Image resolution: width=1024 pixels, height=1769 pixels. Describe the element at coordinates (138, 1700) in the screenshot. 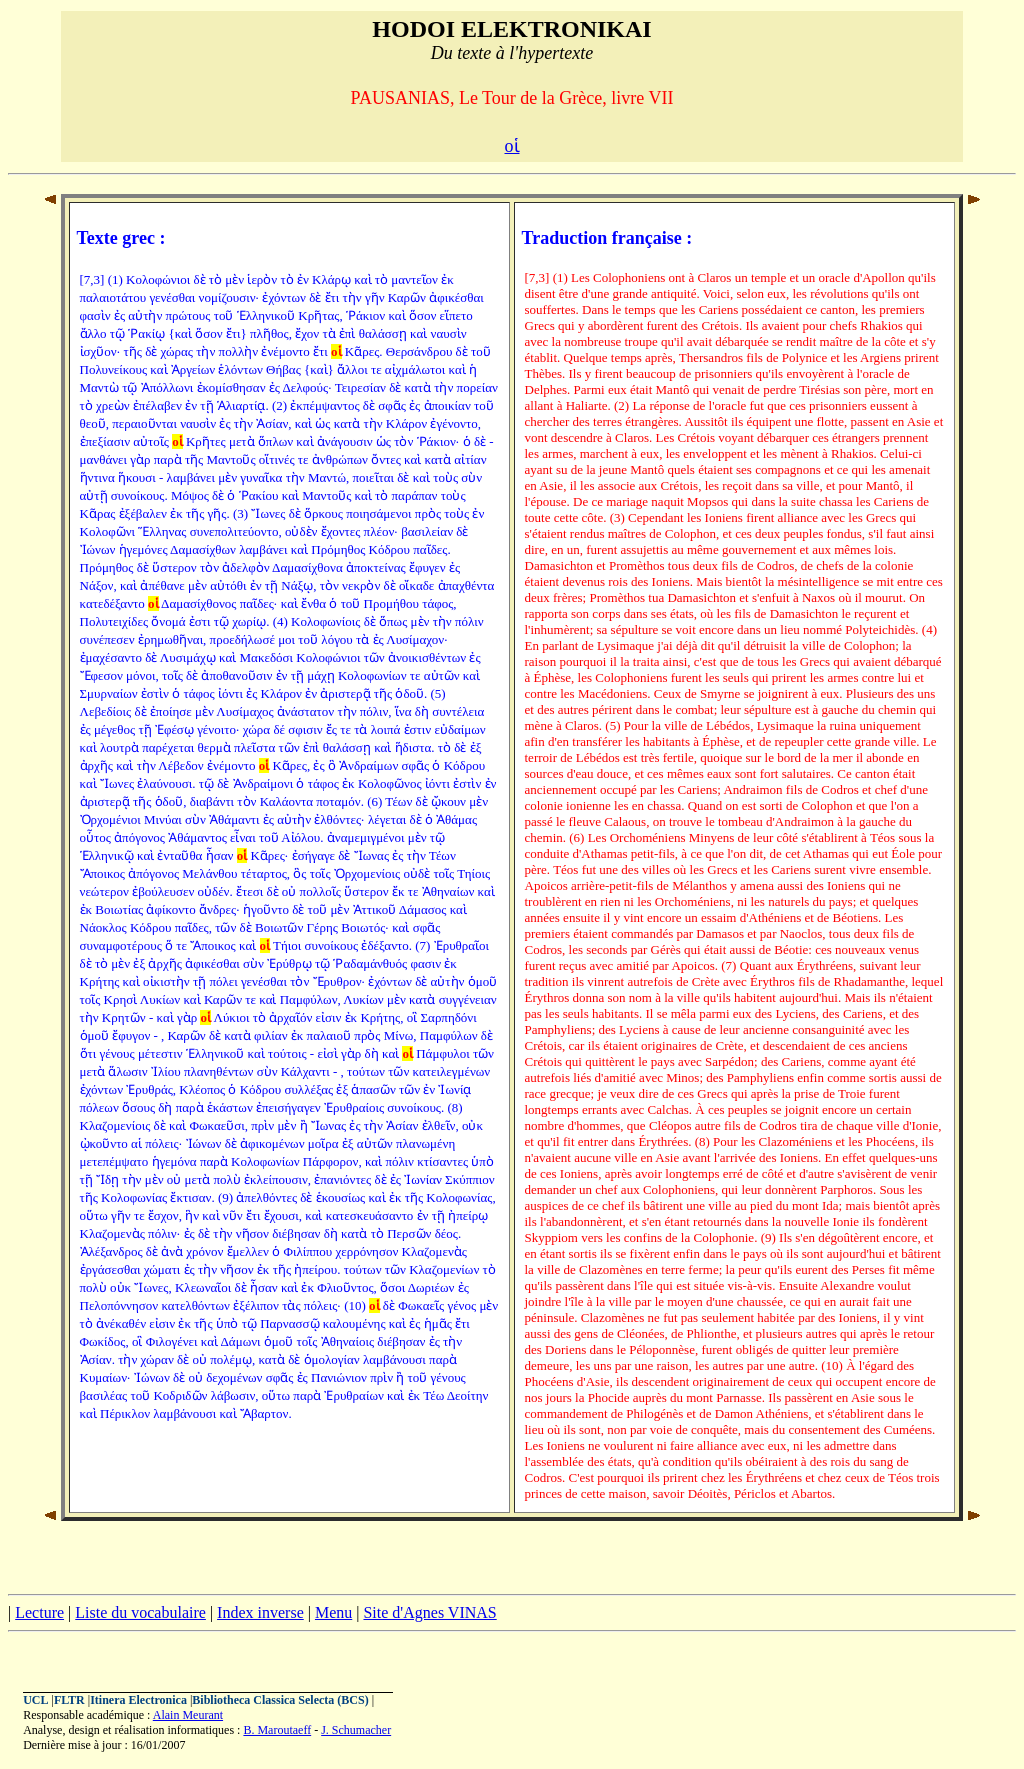

I see `Itinera Electronica` at that location.